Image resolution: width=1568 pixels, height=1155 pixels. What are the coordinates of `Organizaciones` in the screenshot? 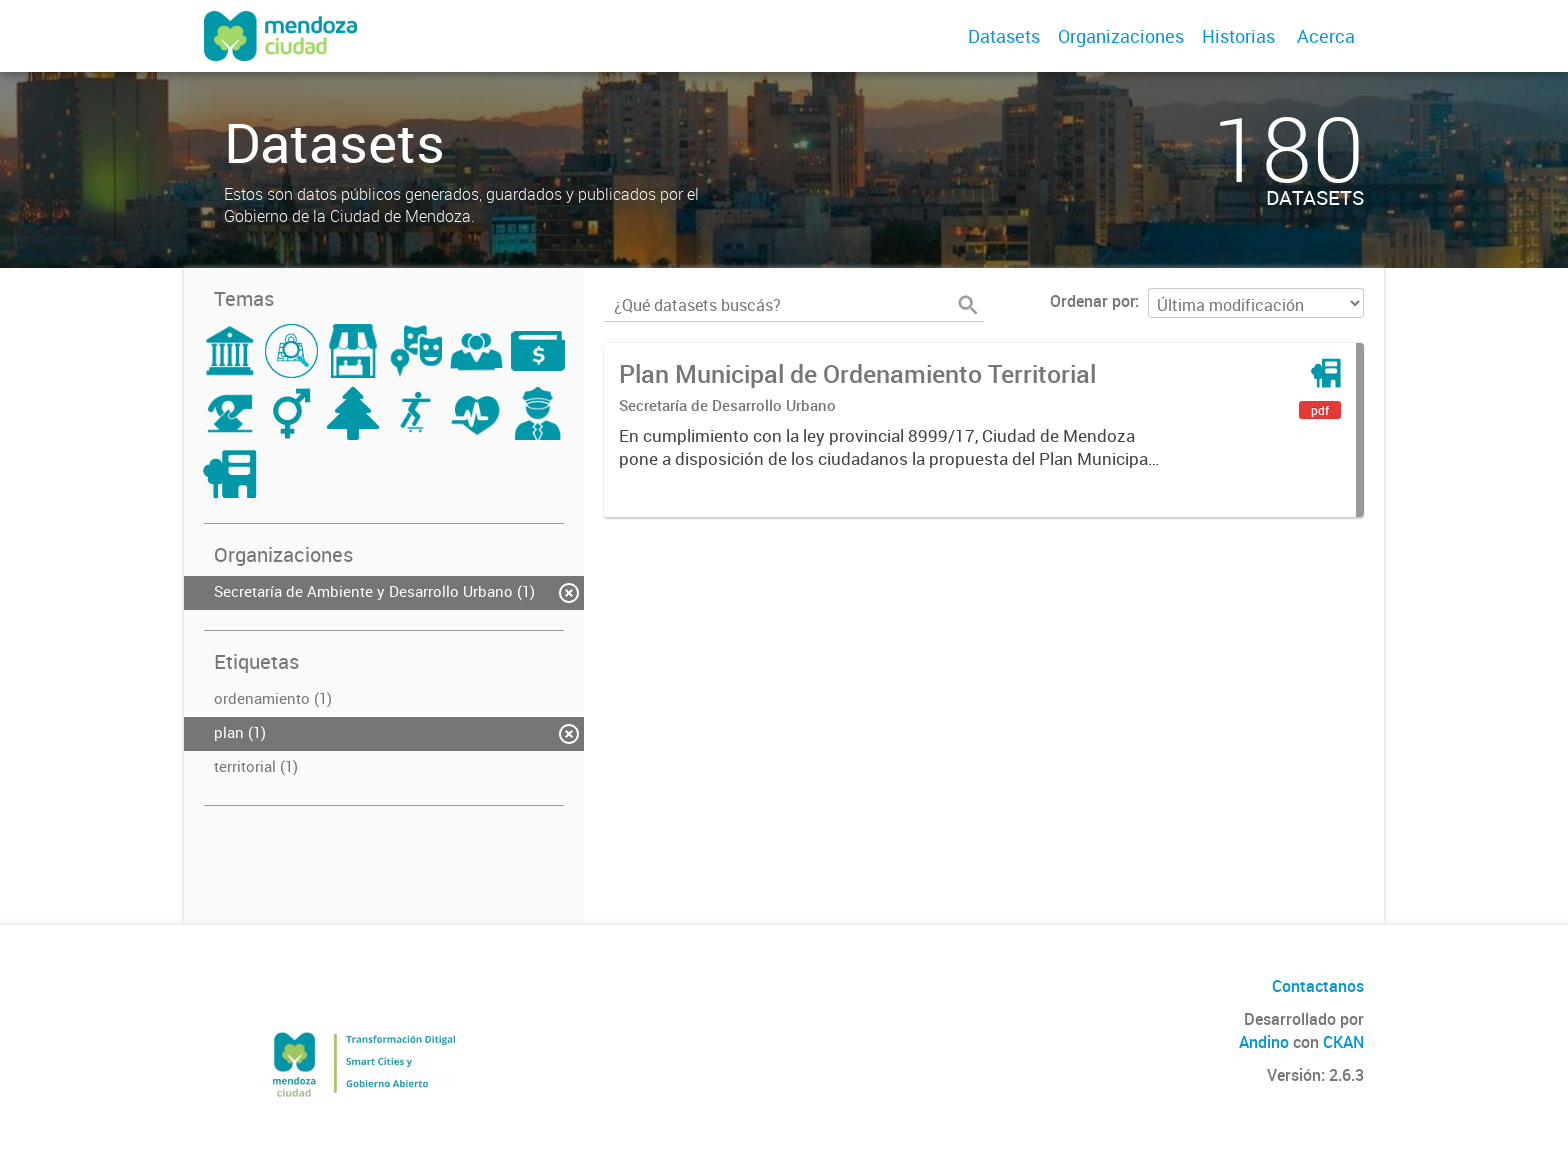 It's located at (1121, 36).